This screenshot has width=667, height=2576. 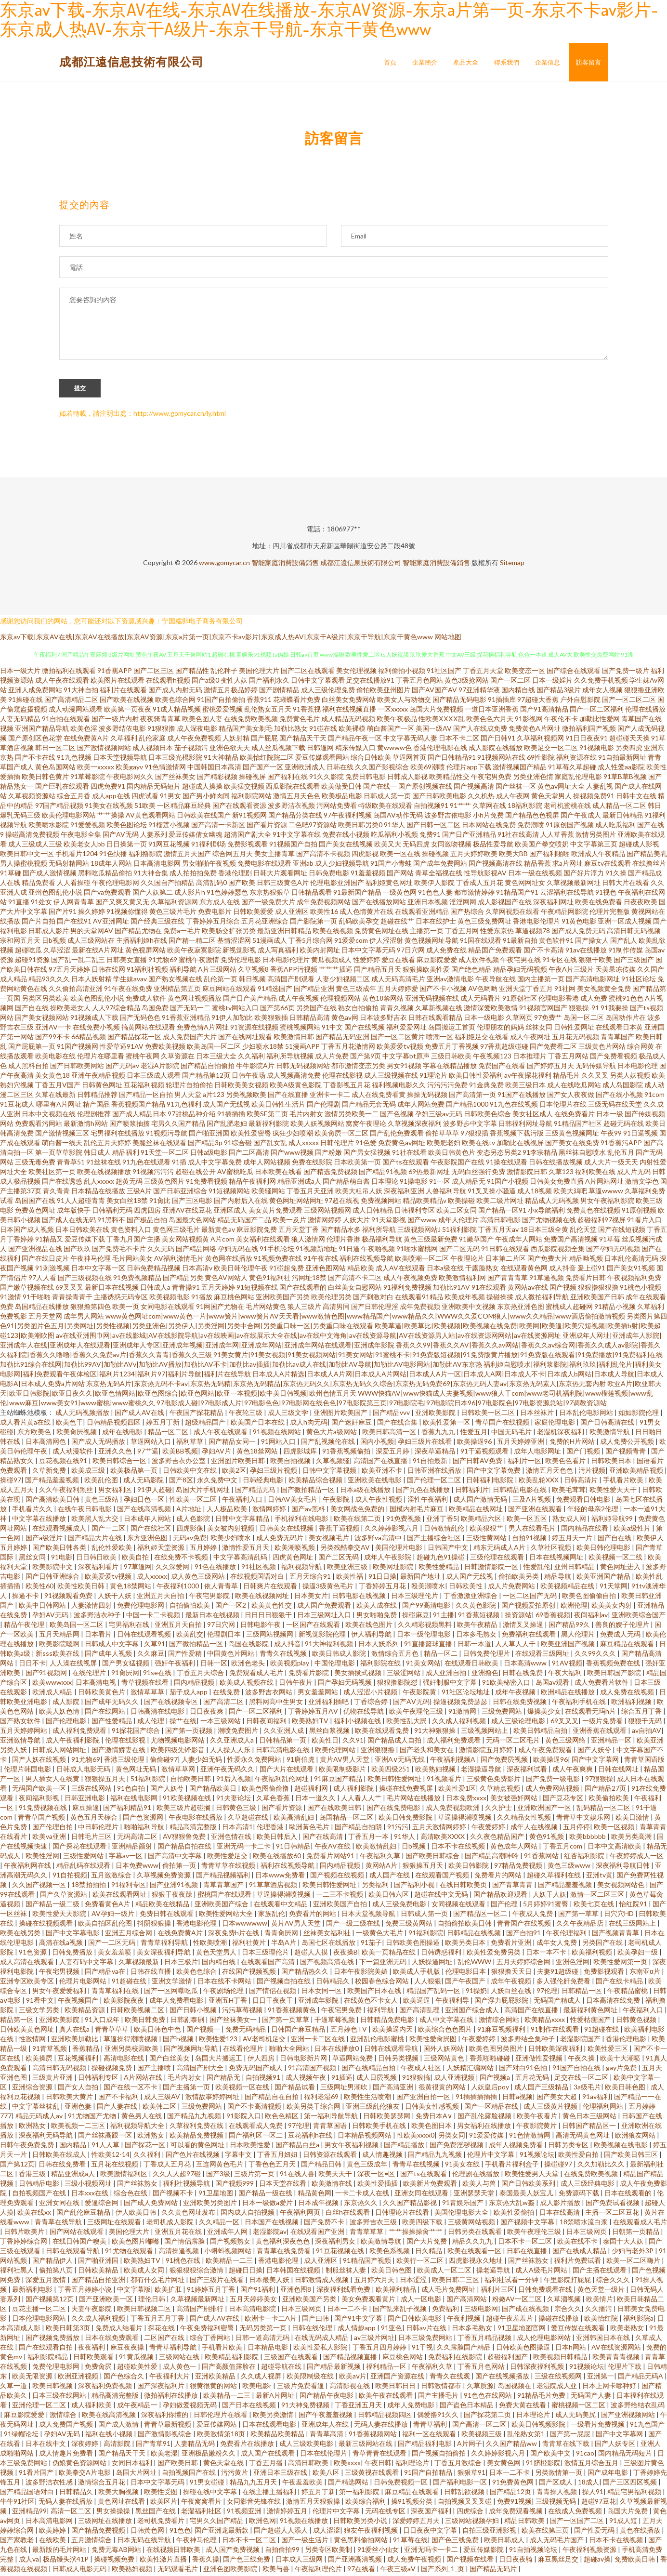 I want to click on 欧美性福, so click(x=350, y=1578).